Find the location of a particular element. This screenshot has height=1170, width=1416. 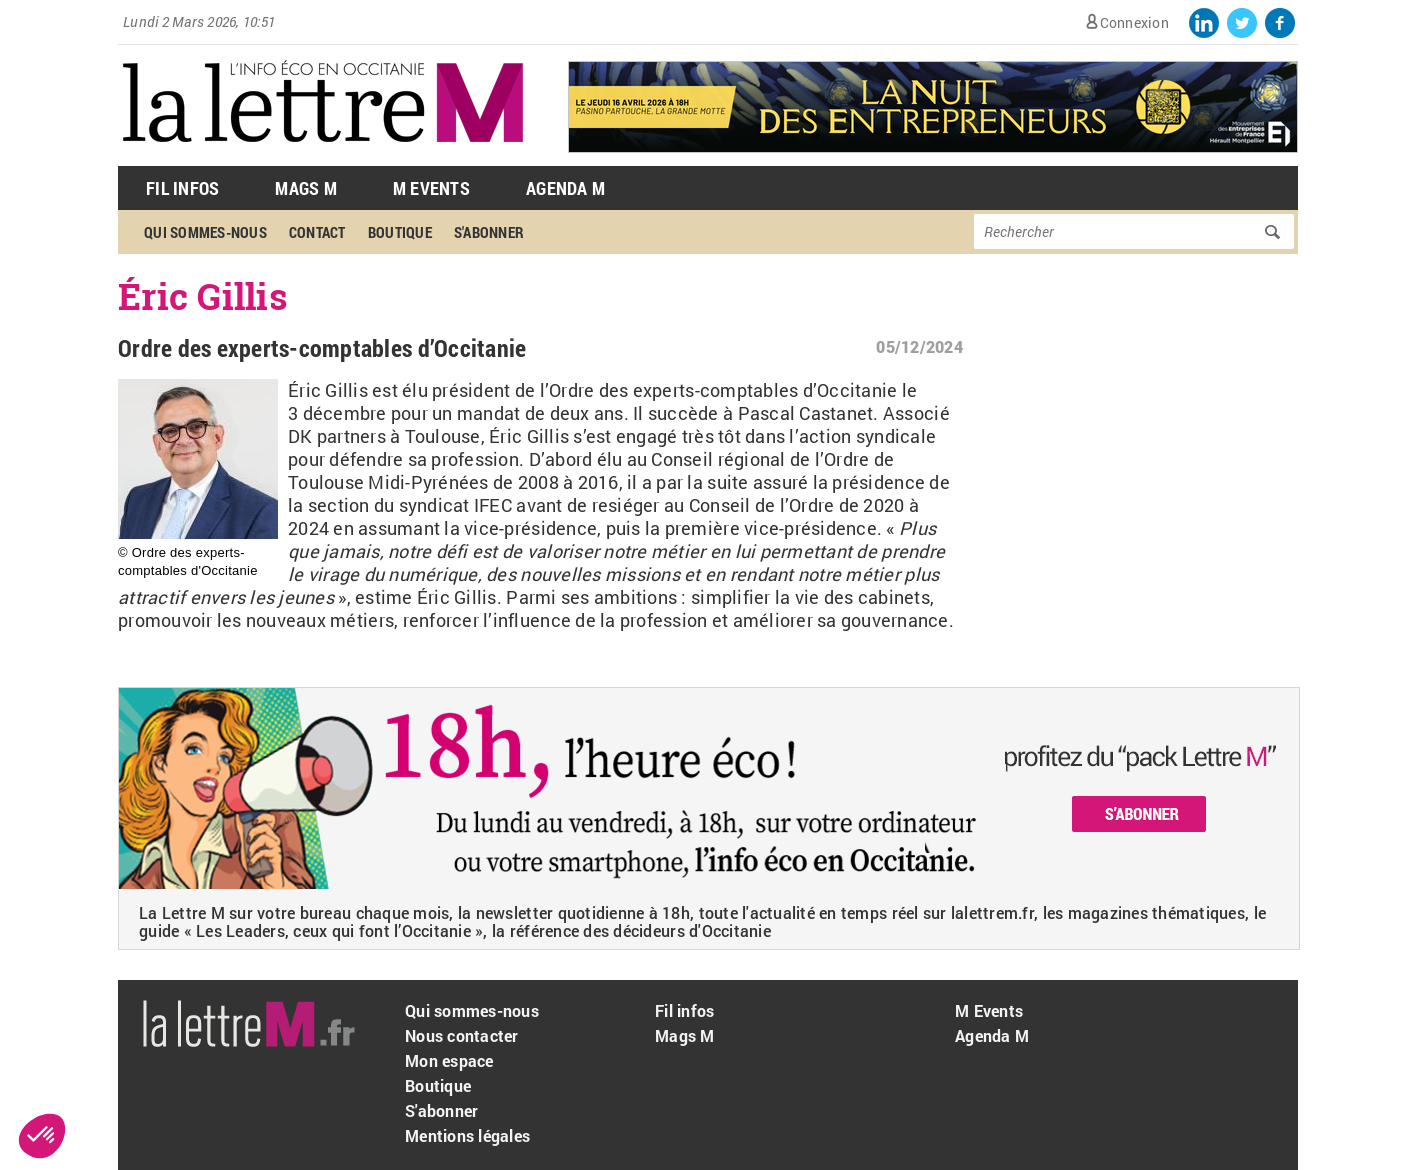

Fil Infos is located at coordinates (182, 188).